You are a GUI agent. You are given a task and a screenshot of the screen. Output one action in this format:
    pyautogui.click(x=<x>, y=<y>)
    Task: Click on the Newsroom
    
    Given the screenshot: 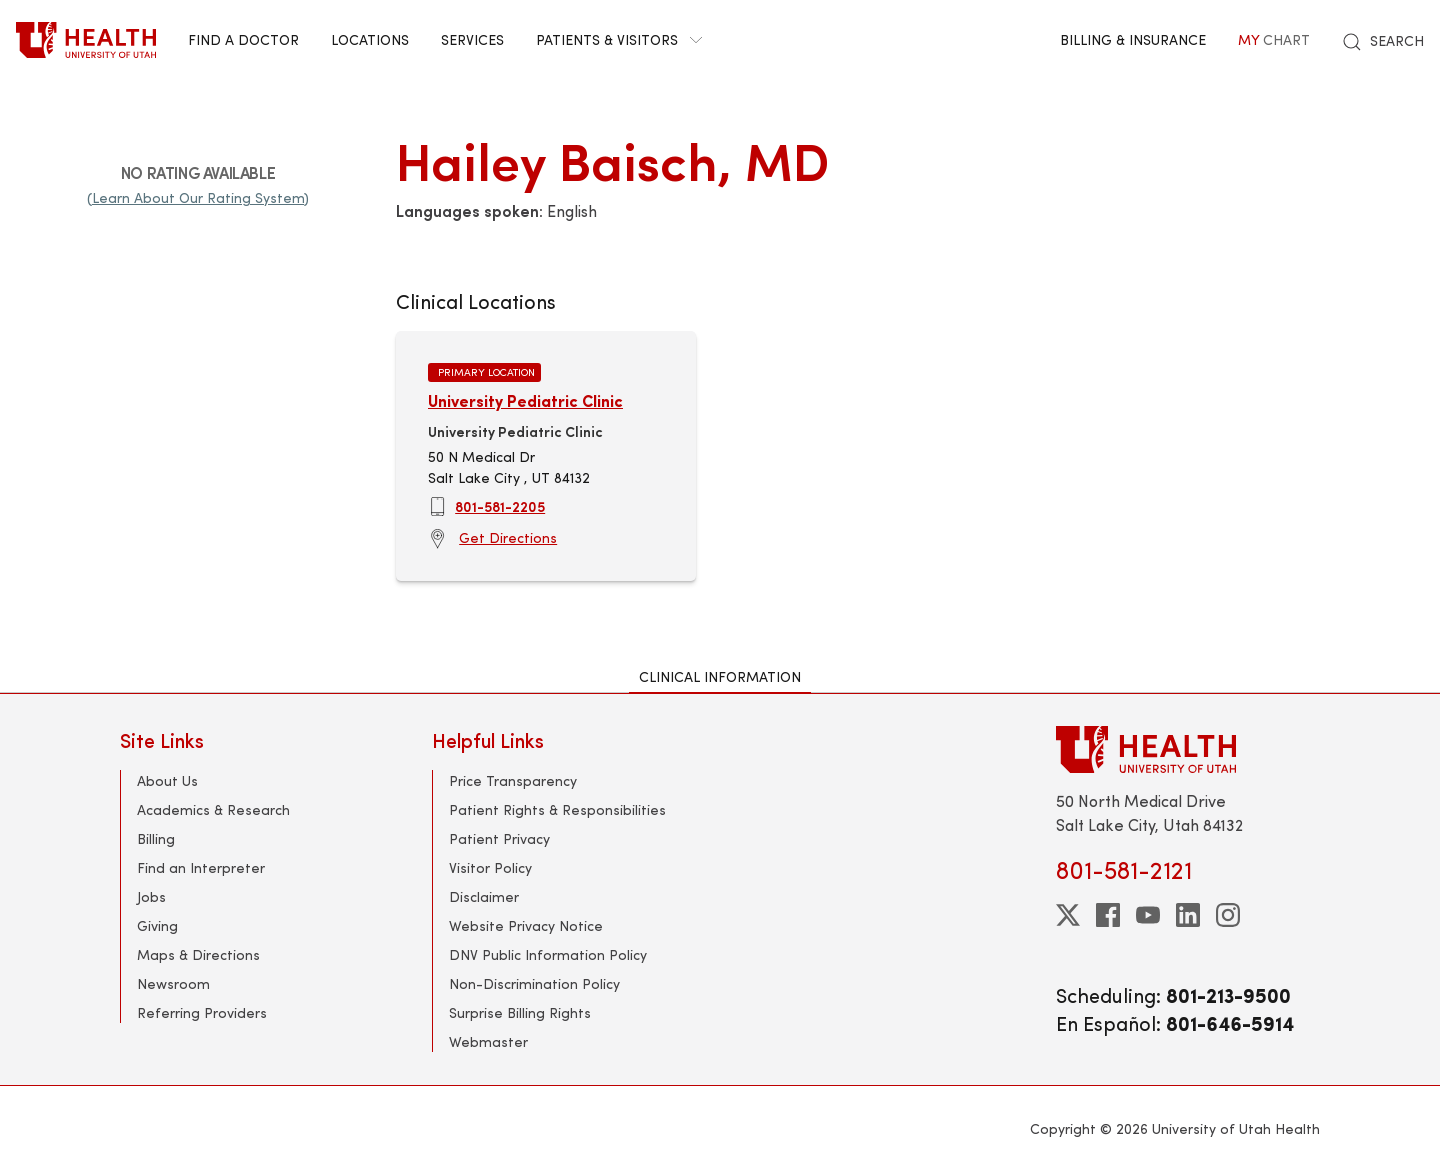 What is the action you would take?
    pyautogui.click(x=173, y=983)
    